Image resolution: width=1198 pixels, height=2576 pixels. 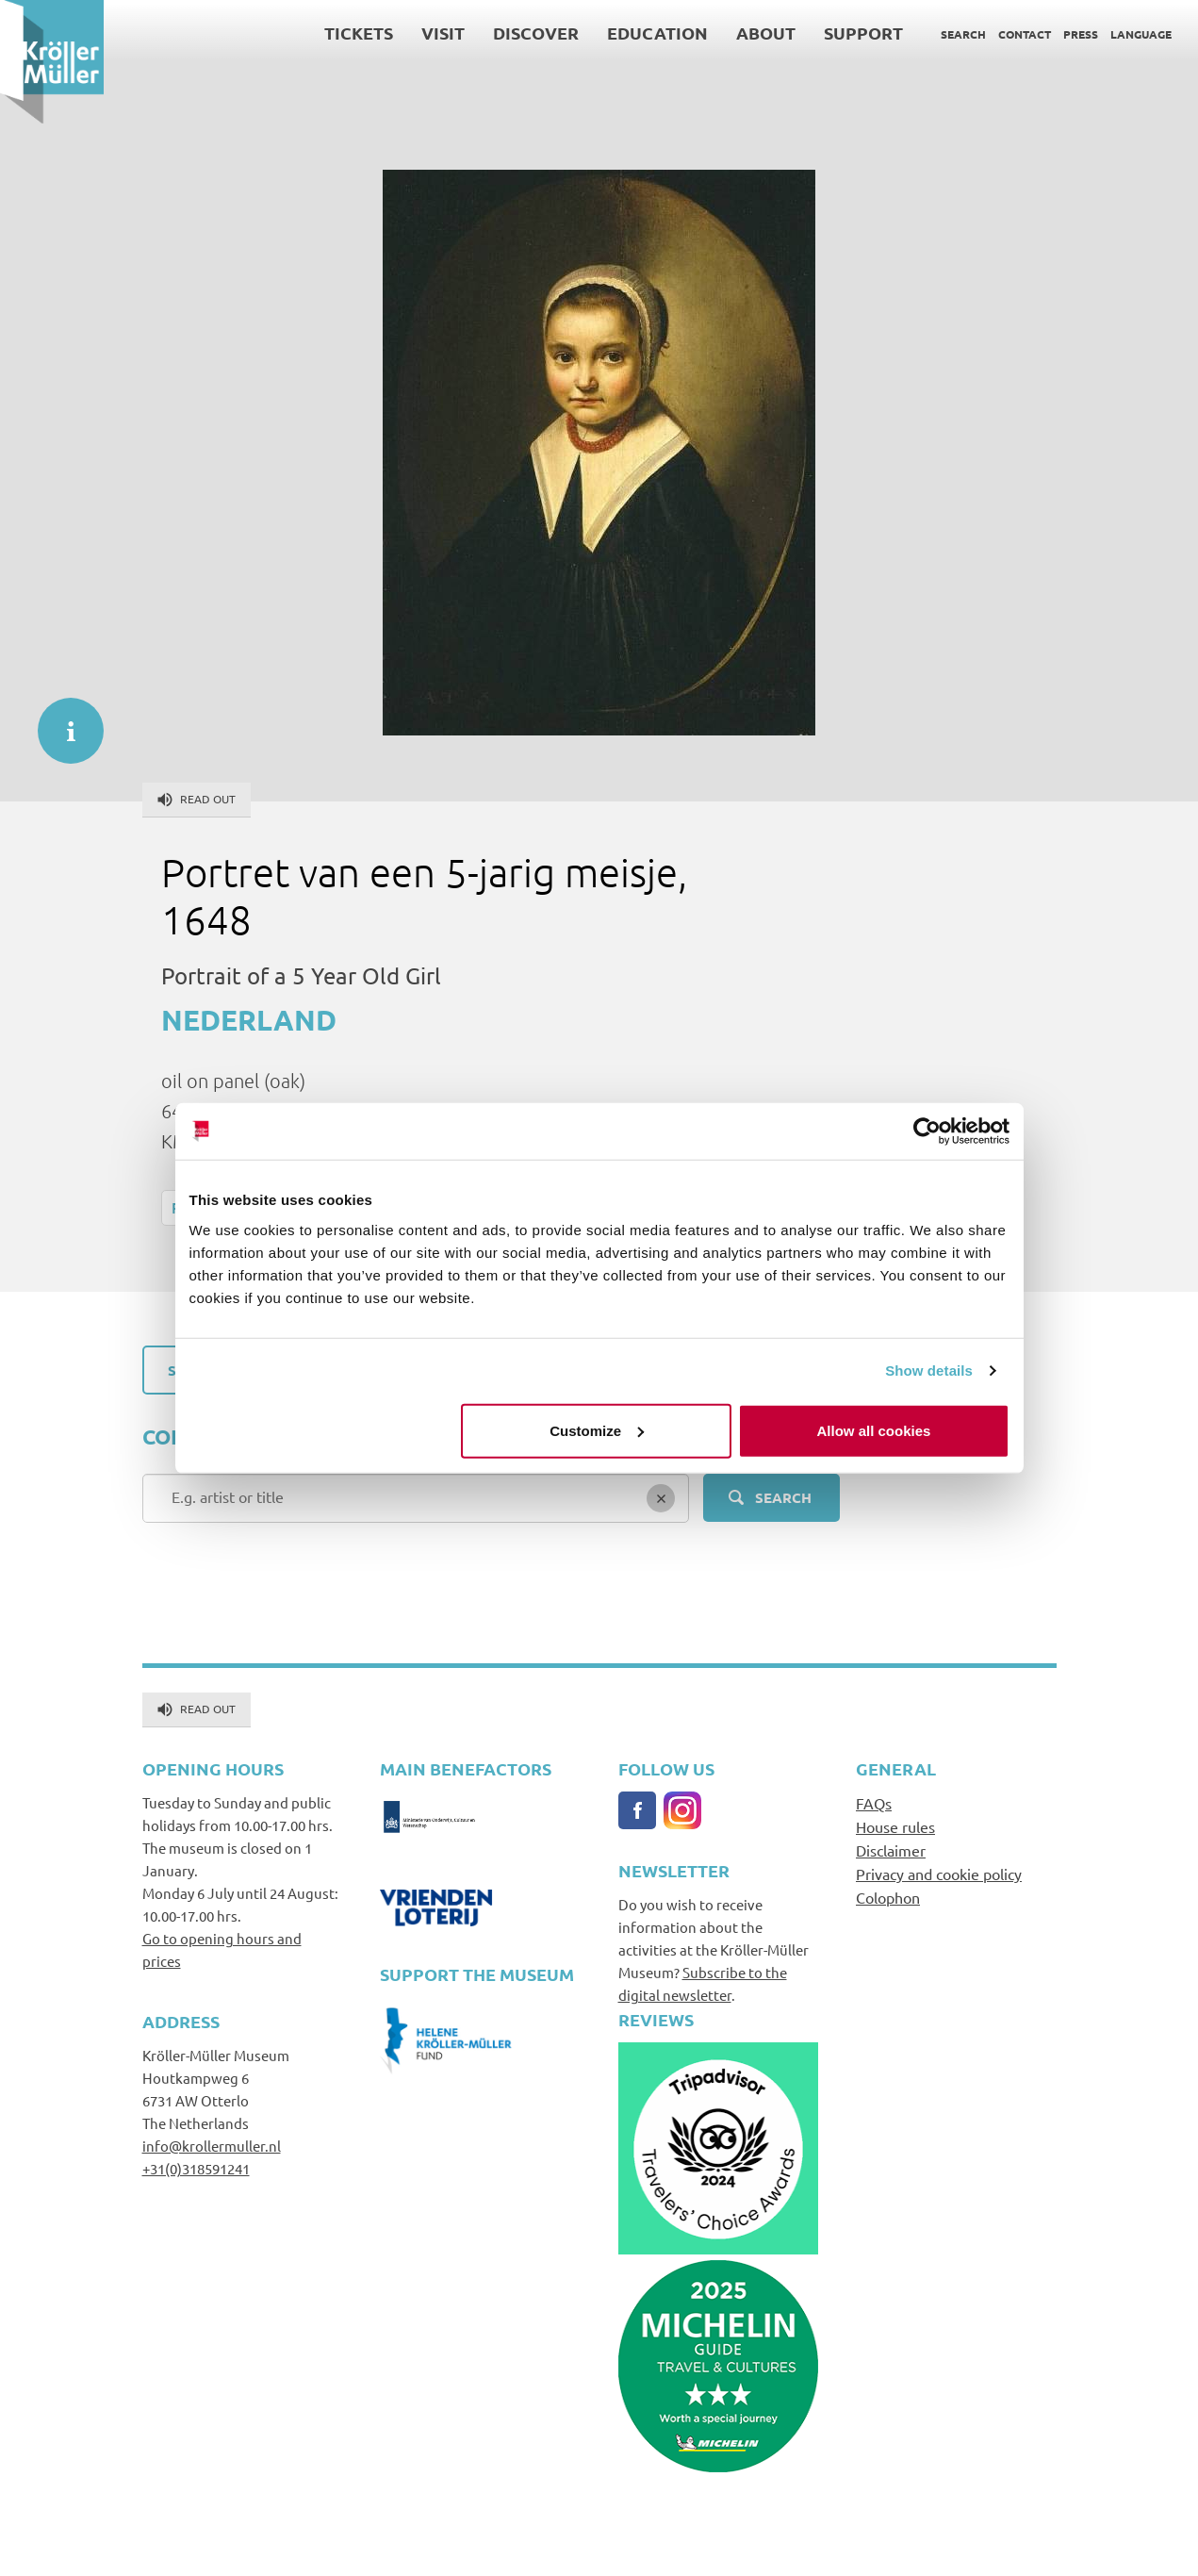 What do you see at coordinates (766, 32) in the screenshot?
I see `About` at bounding box center [766, 32].